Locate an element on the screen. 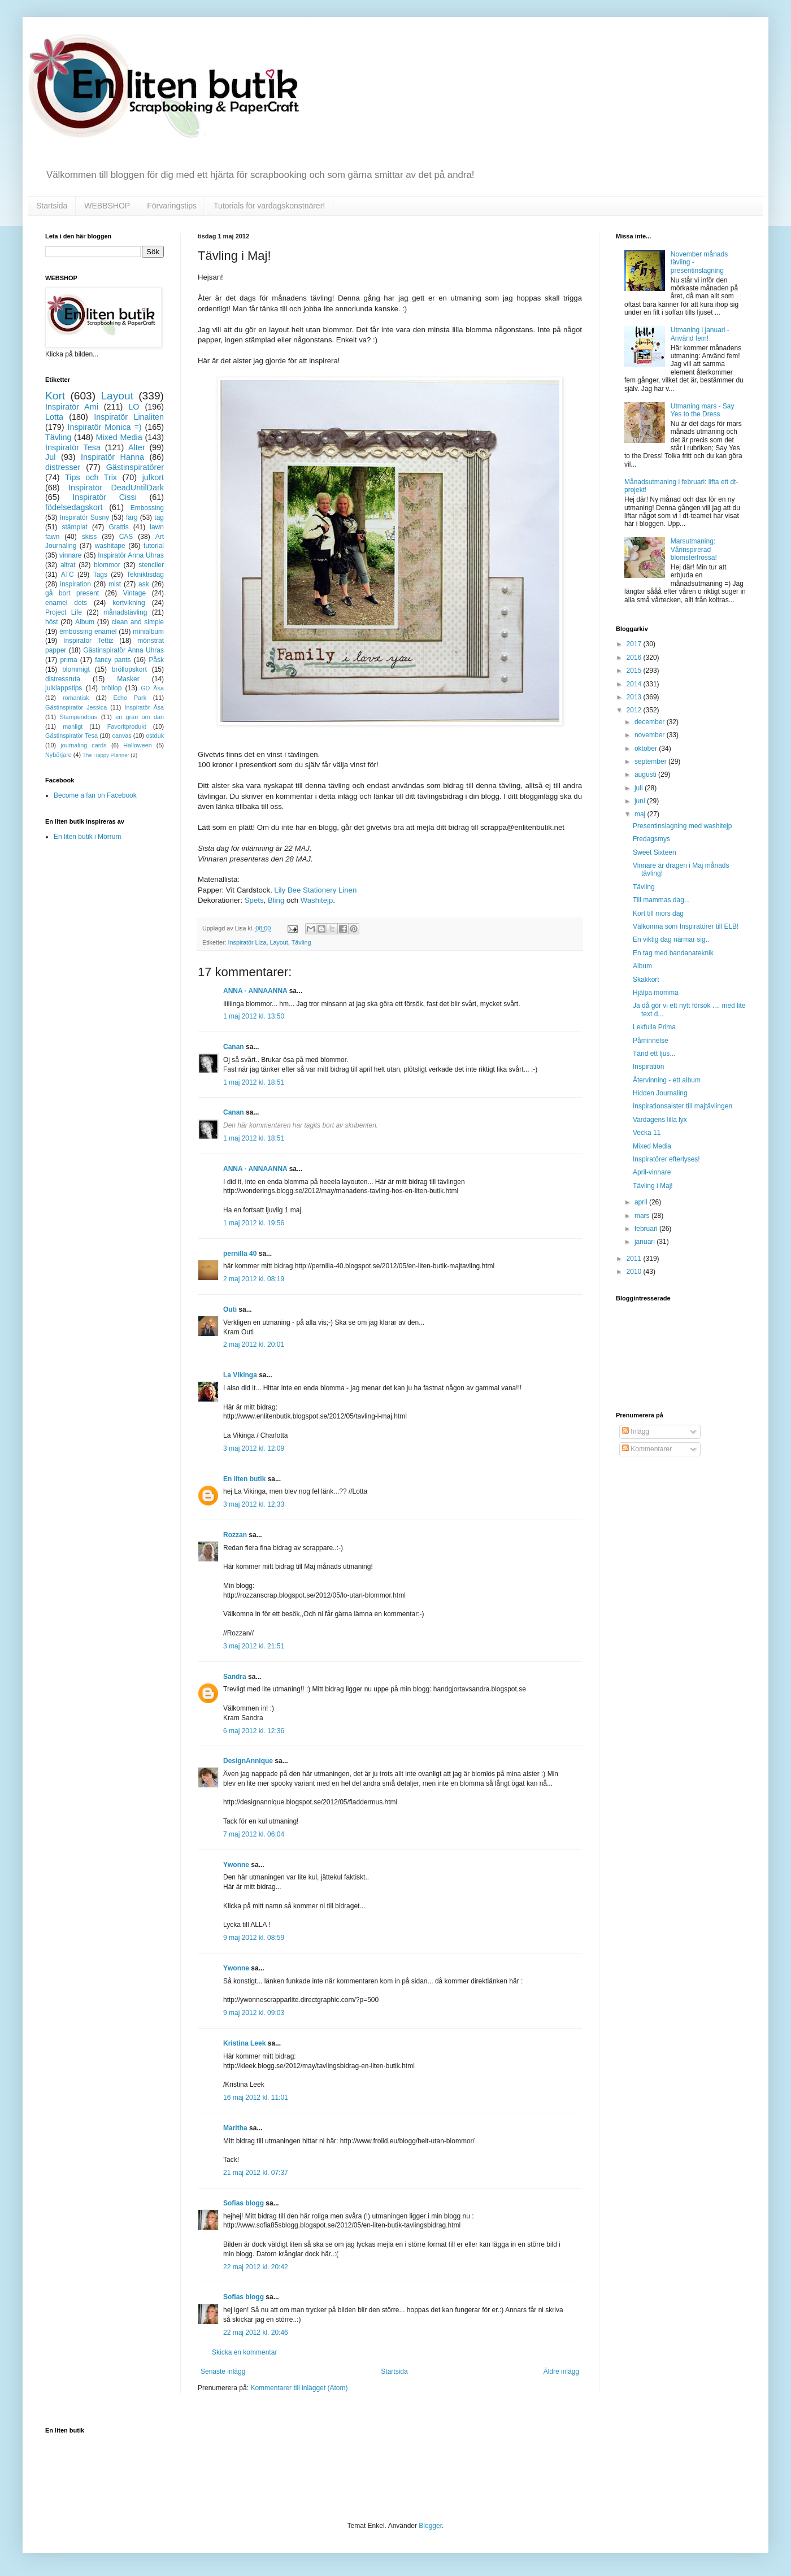 The width and height of the screenshot is (791, 2576). 22 maj 2012 kl. 20:42 is located at coordinates (255, 2267).